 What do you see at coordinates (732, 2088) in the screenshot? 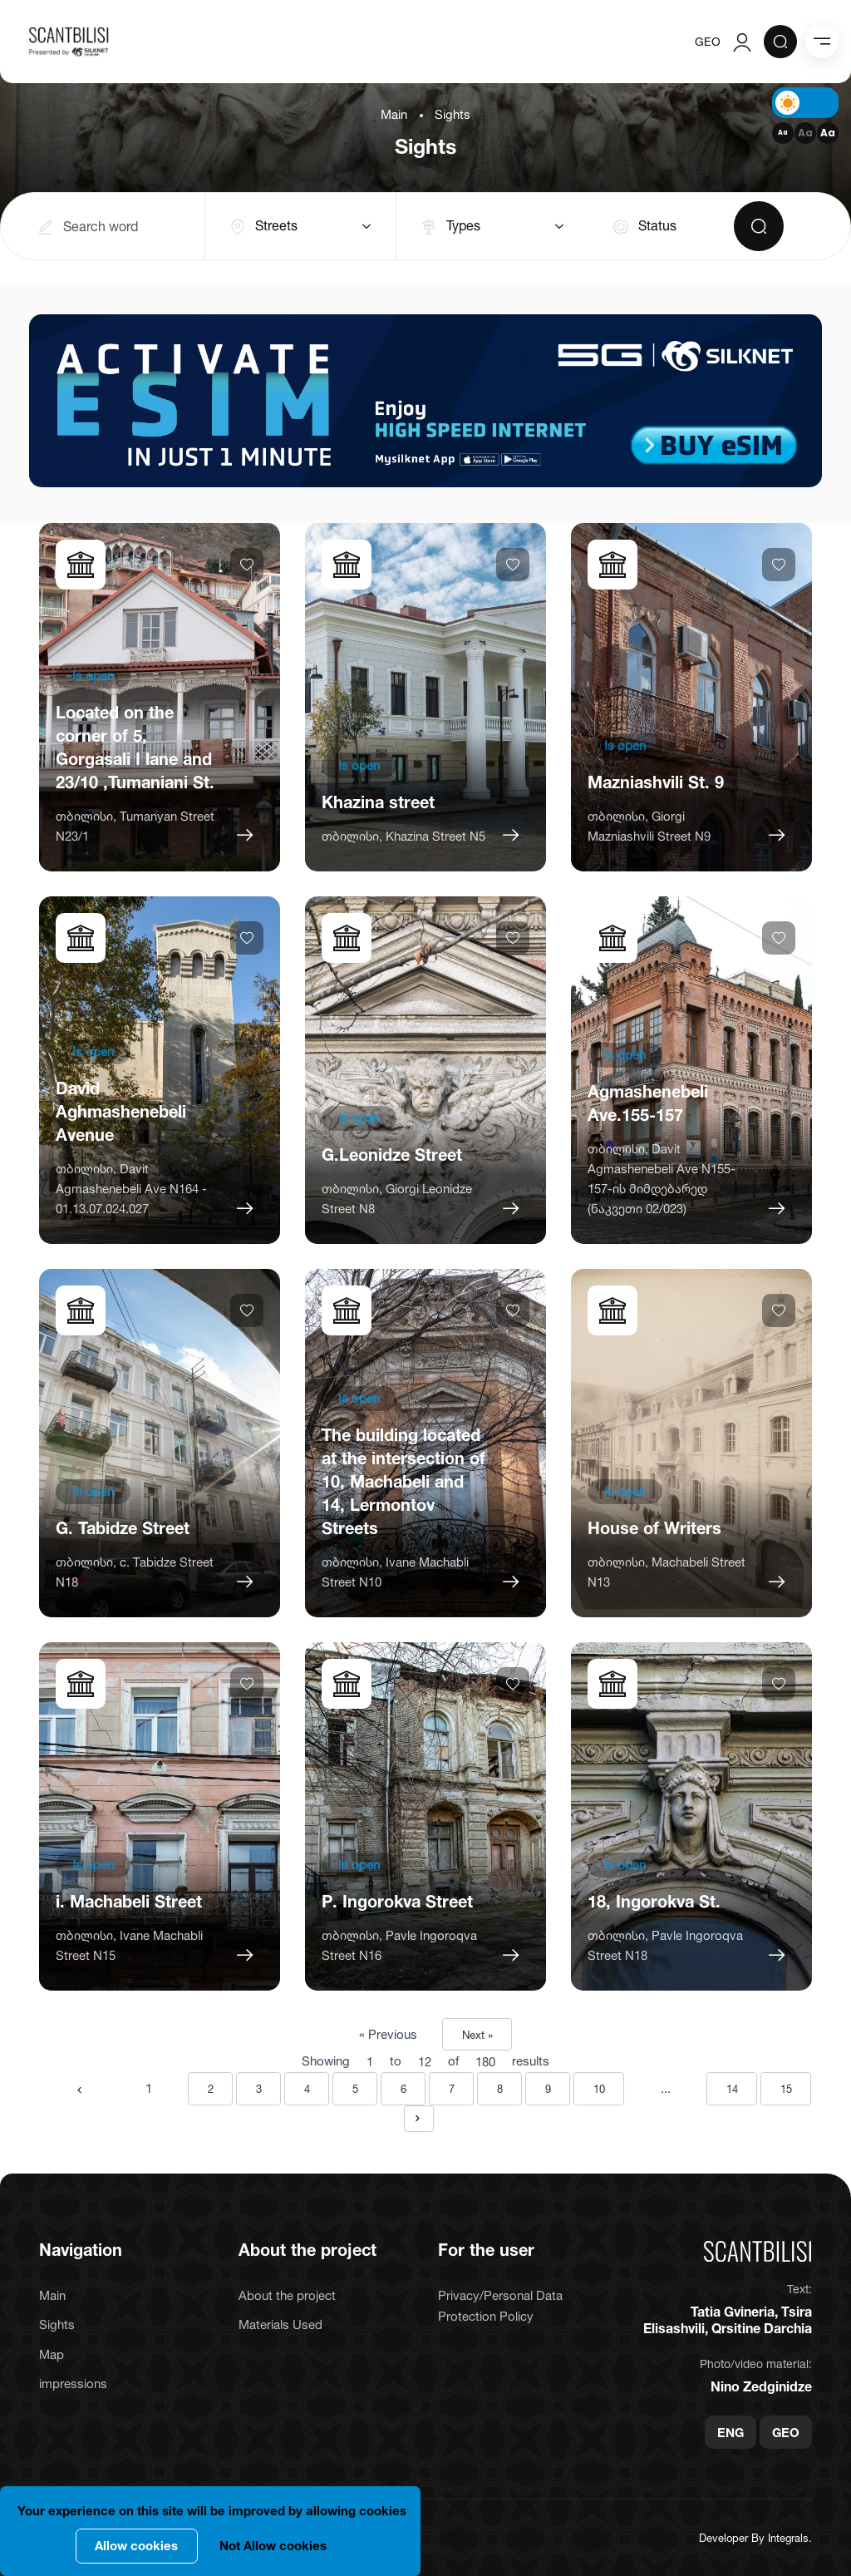
I see `14 [Go to page 14]` at bounding box center [732, 2088].